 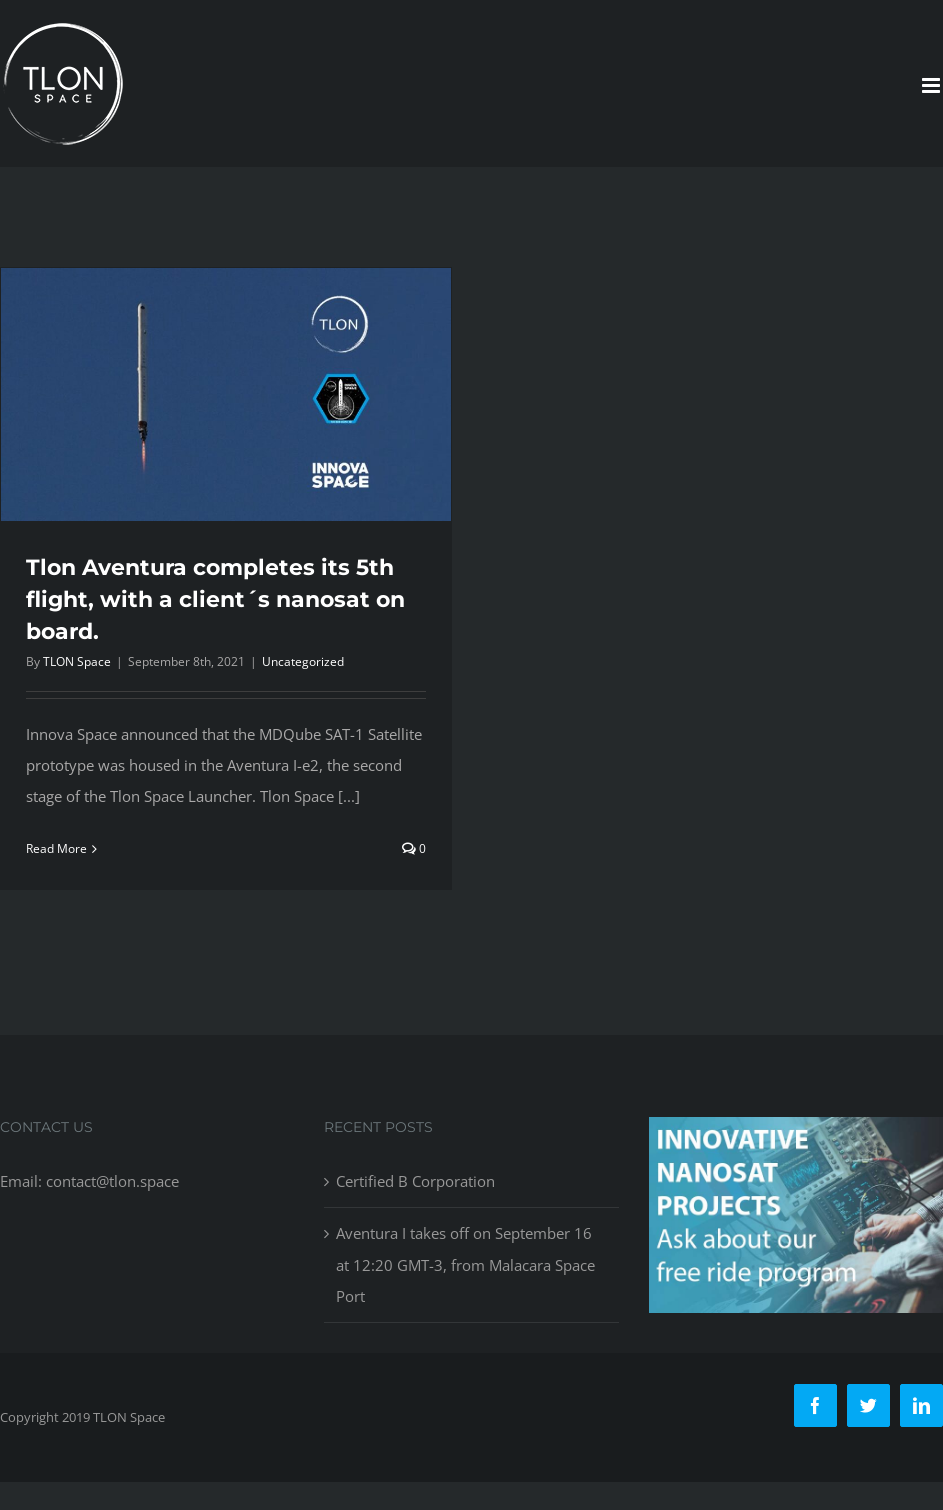 I want to click on Aventura I takes off on September 16 at 12:20 GMT-3, from Malacara Space Port, so click(x=465, y=1279).